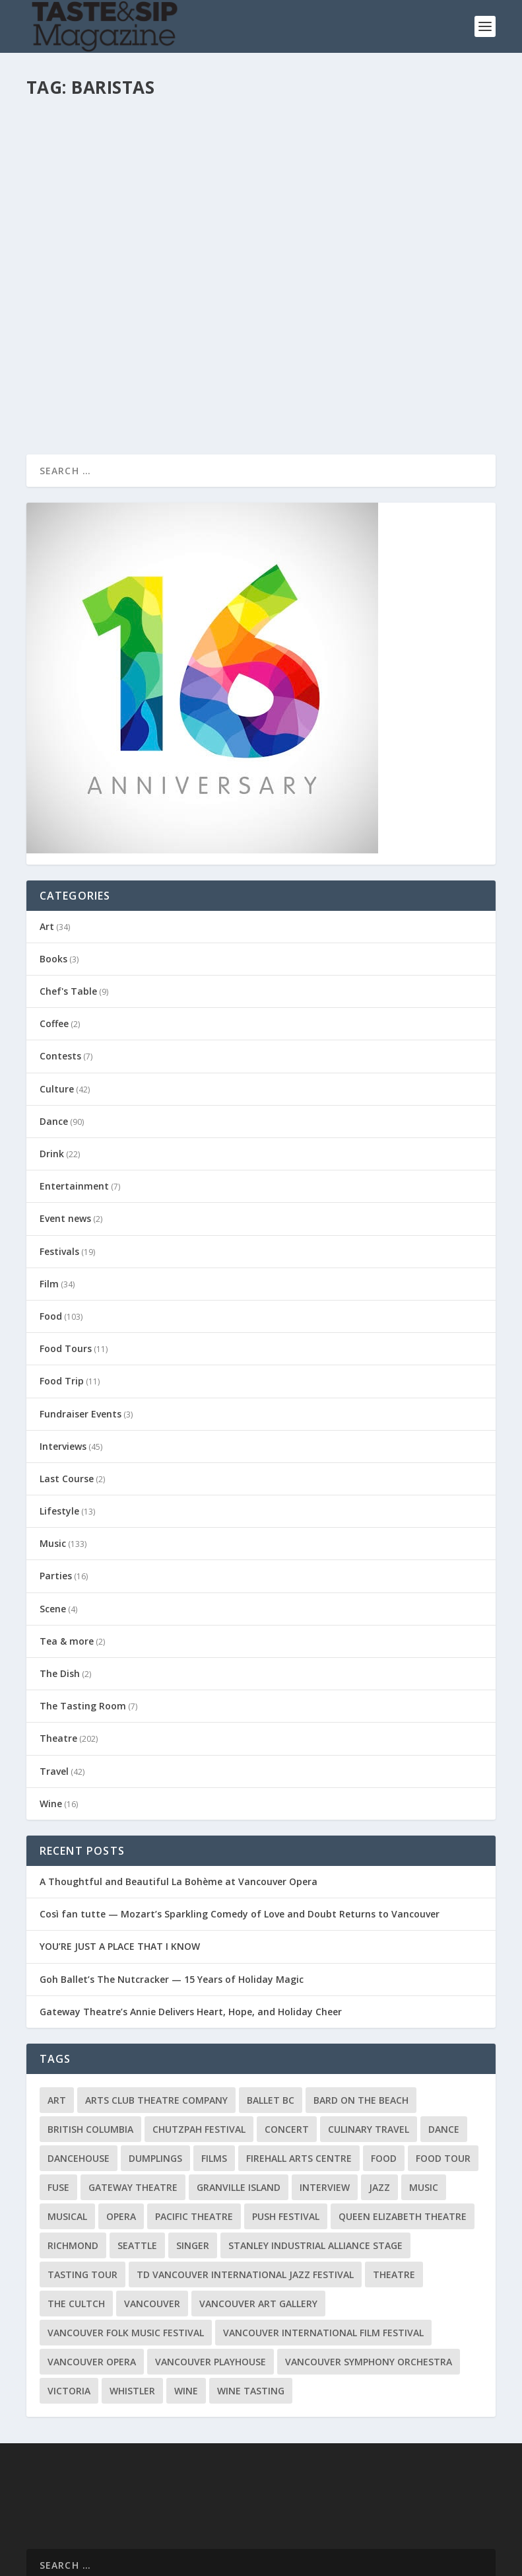  What do you see at coordinates (407, 2562) in the screenshot?
I see `Advertising` at bounding box center [407, 2562].